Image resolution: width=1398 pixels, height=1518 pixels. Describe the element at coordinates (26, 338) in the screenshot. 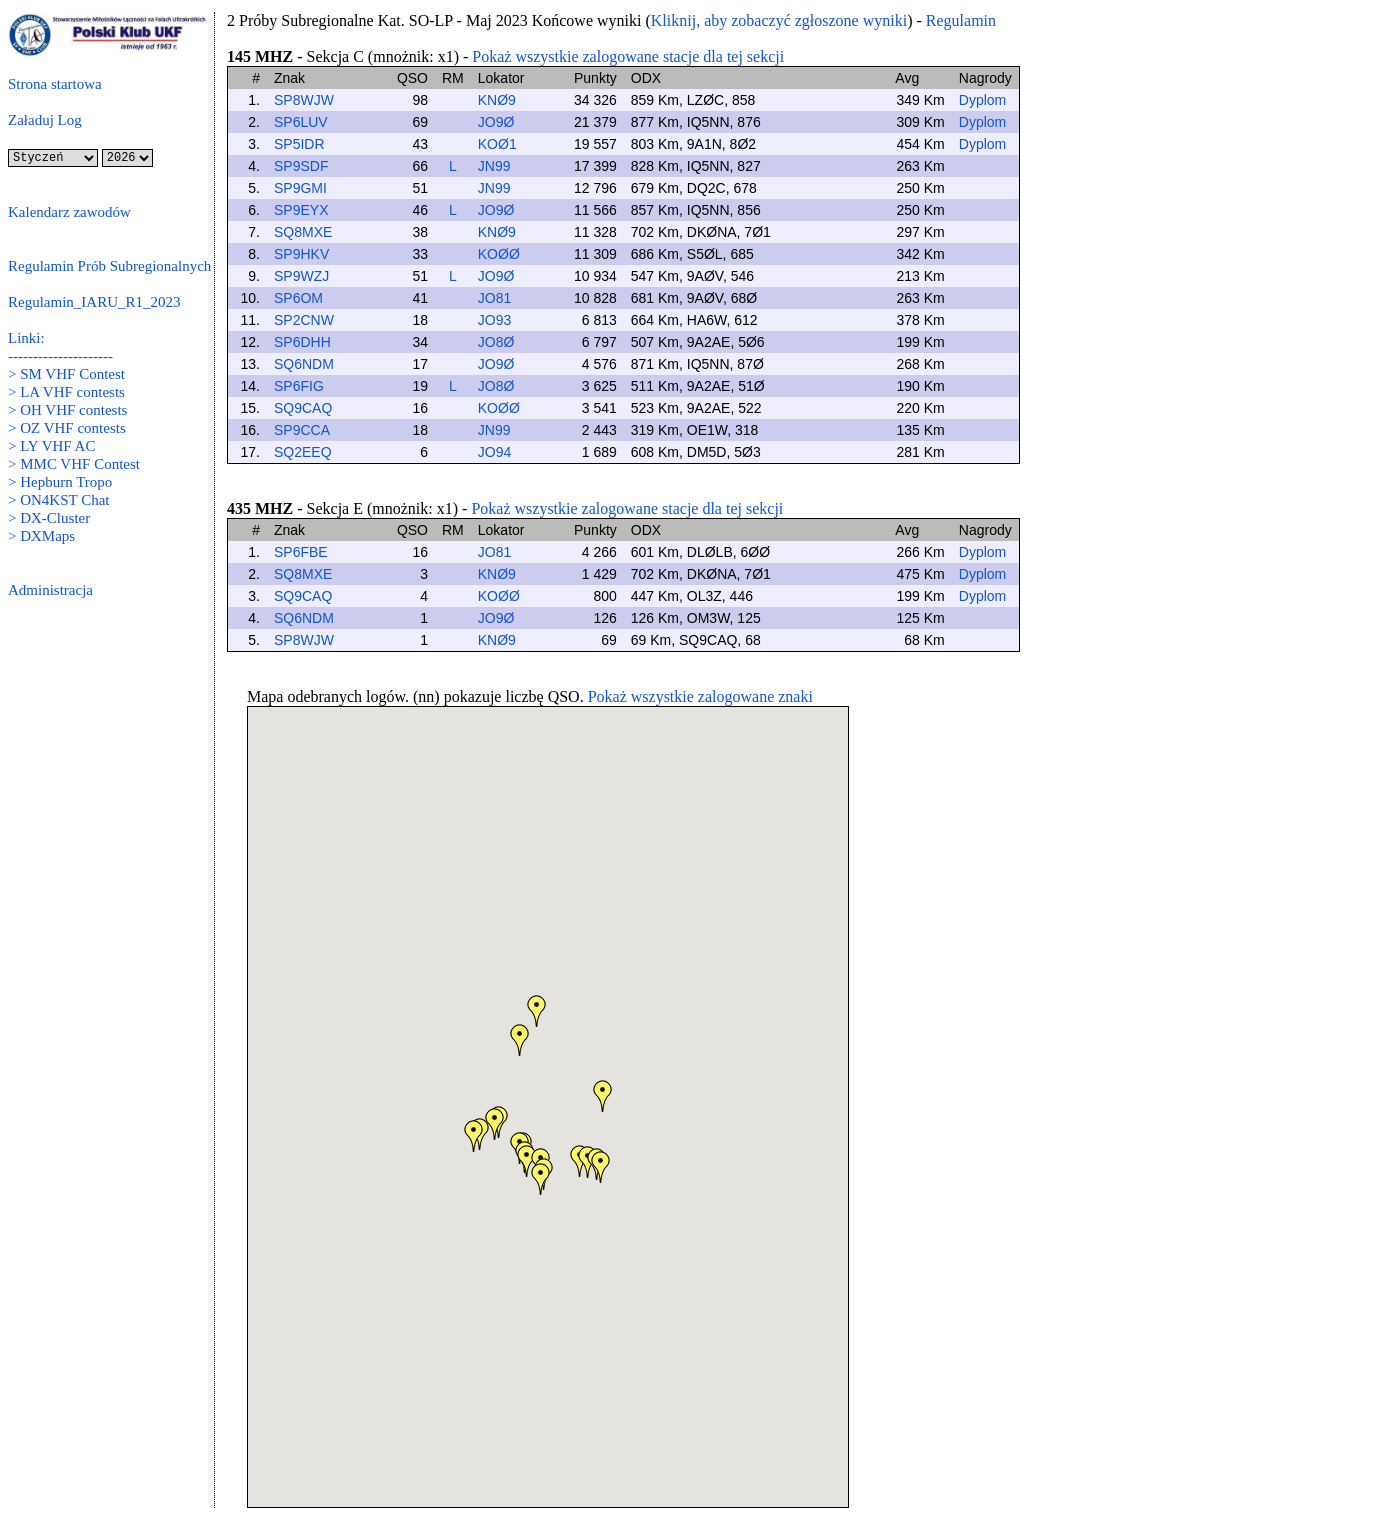

I see `Linki:` at that location.